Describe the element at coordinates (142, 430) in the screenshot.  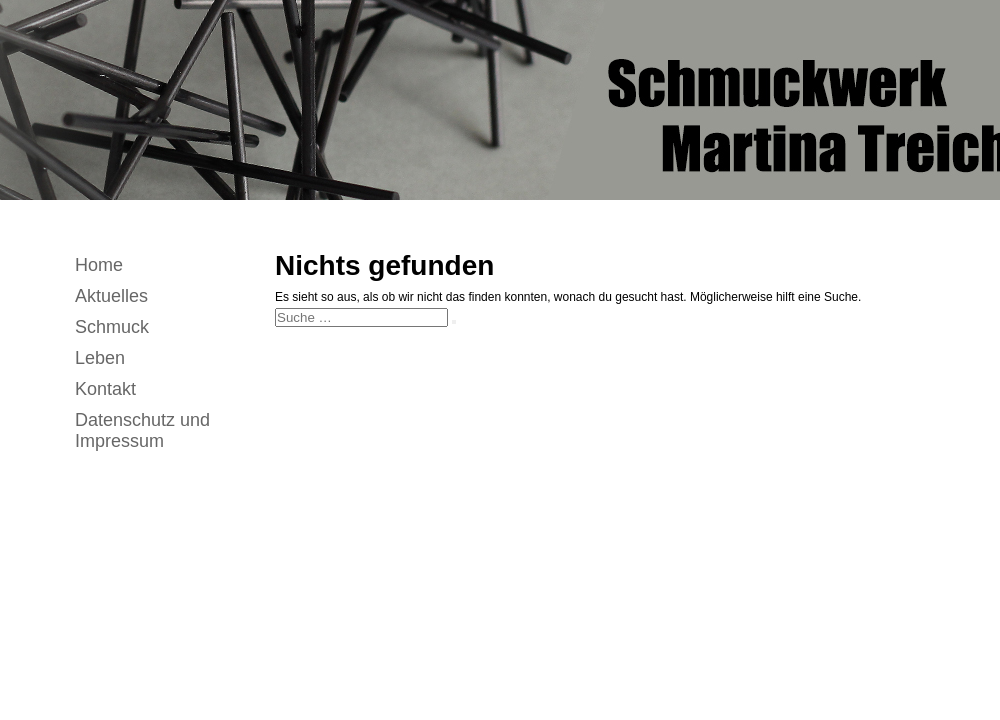
I see `Datenschutz und Impressum` at that location.